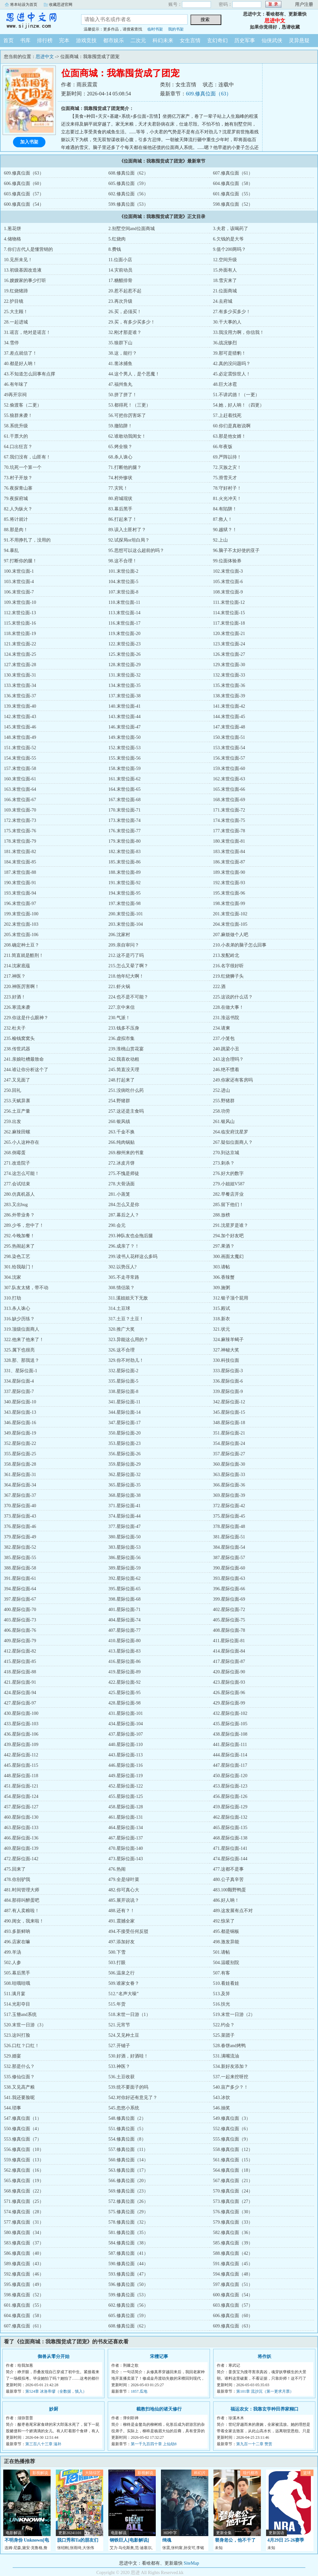  Describe the element at coordinates (124, 1568) in the screenshot. I see `389.星际位面-59` at that location.